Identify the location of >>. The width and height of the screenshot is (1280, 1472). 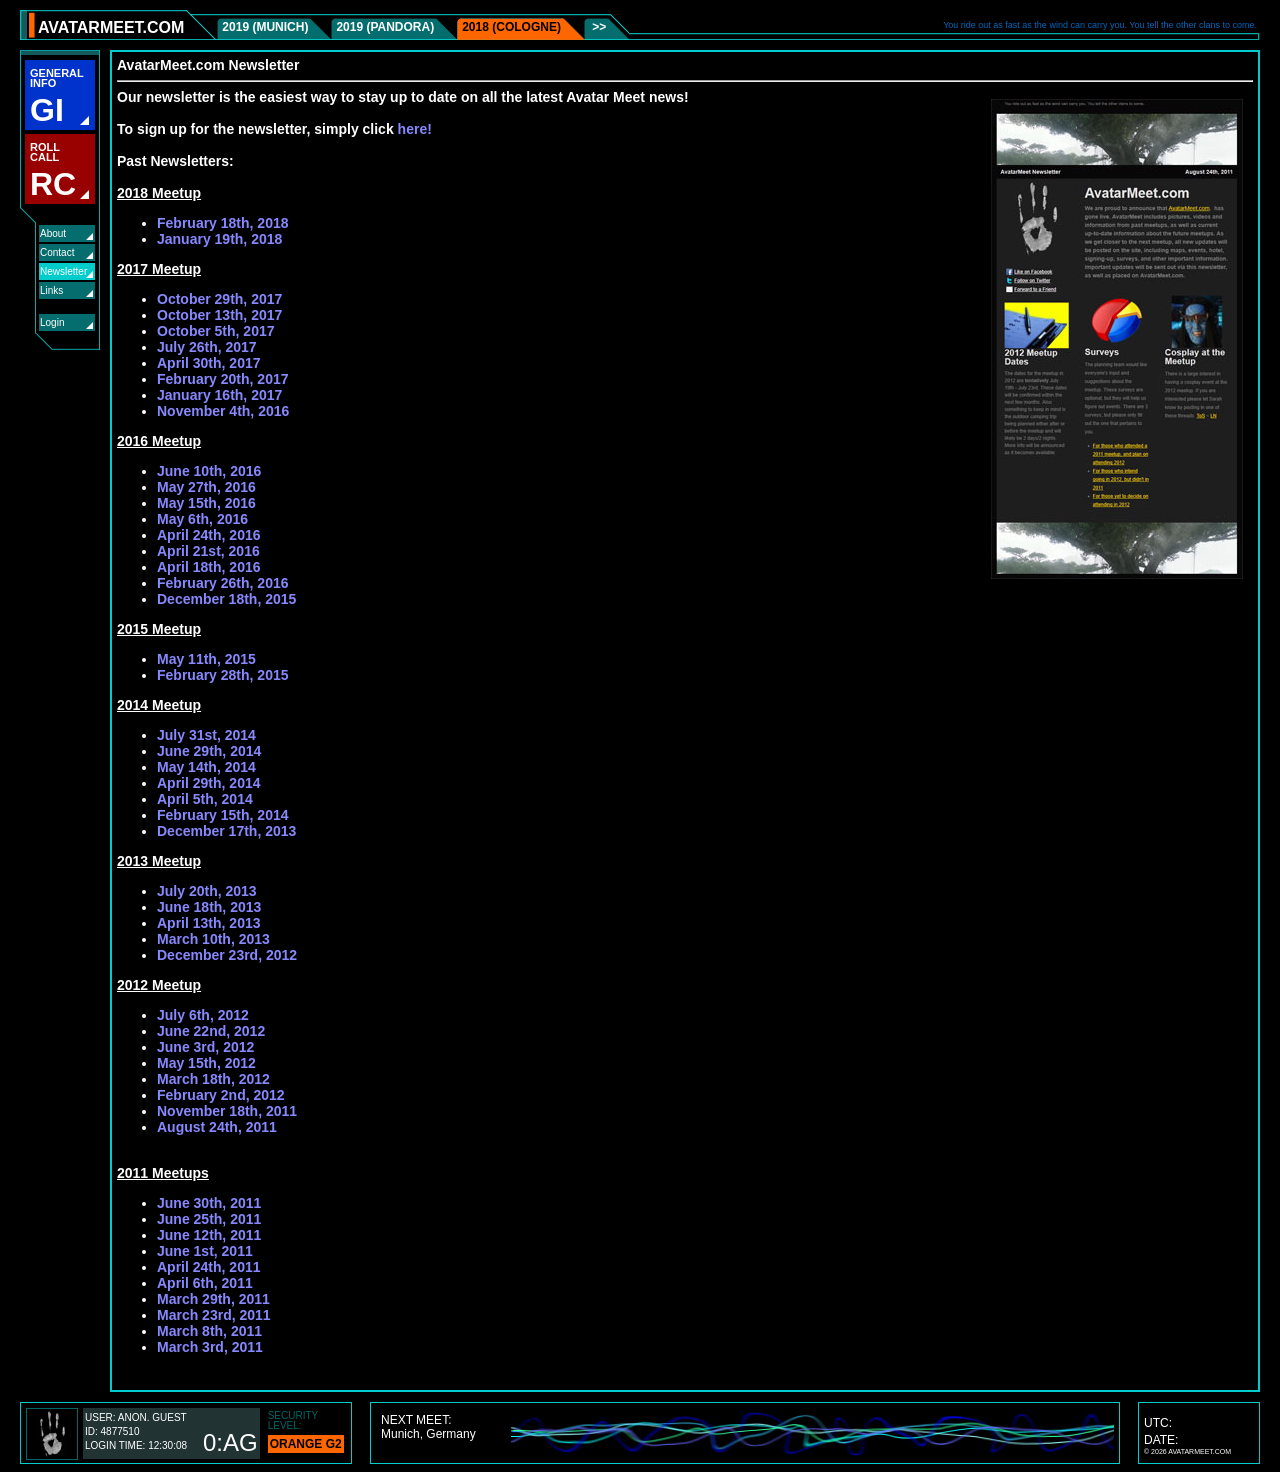
(597, 27).